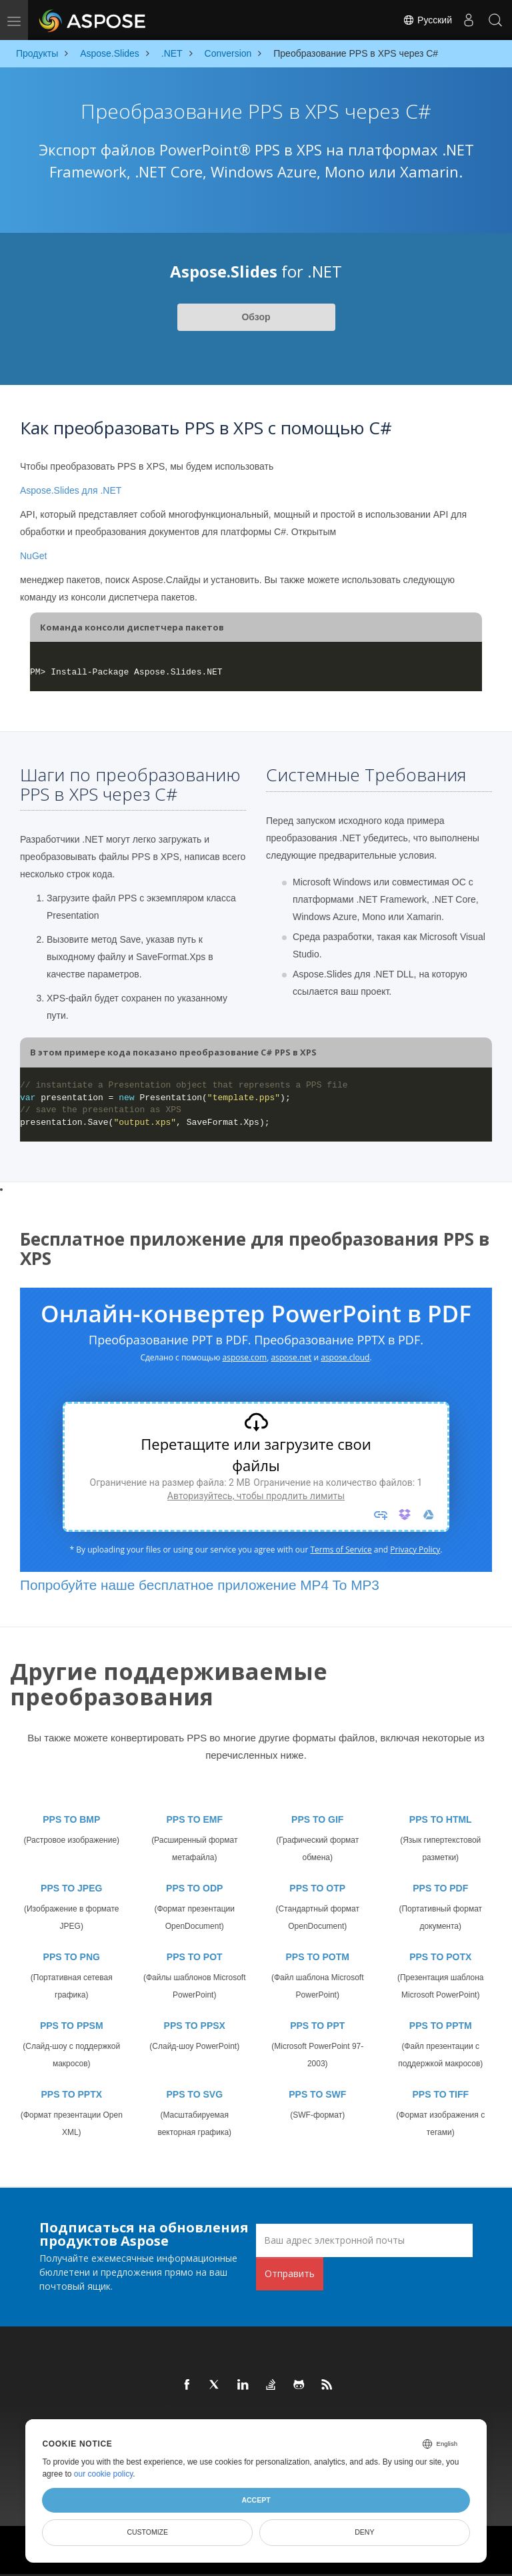 The height and width of the screenshot is (2576, 512). Describe the element at coordinates (317, 2094) in the screenshot. I see `PPS TO SWF` at that location.